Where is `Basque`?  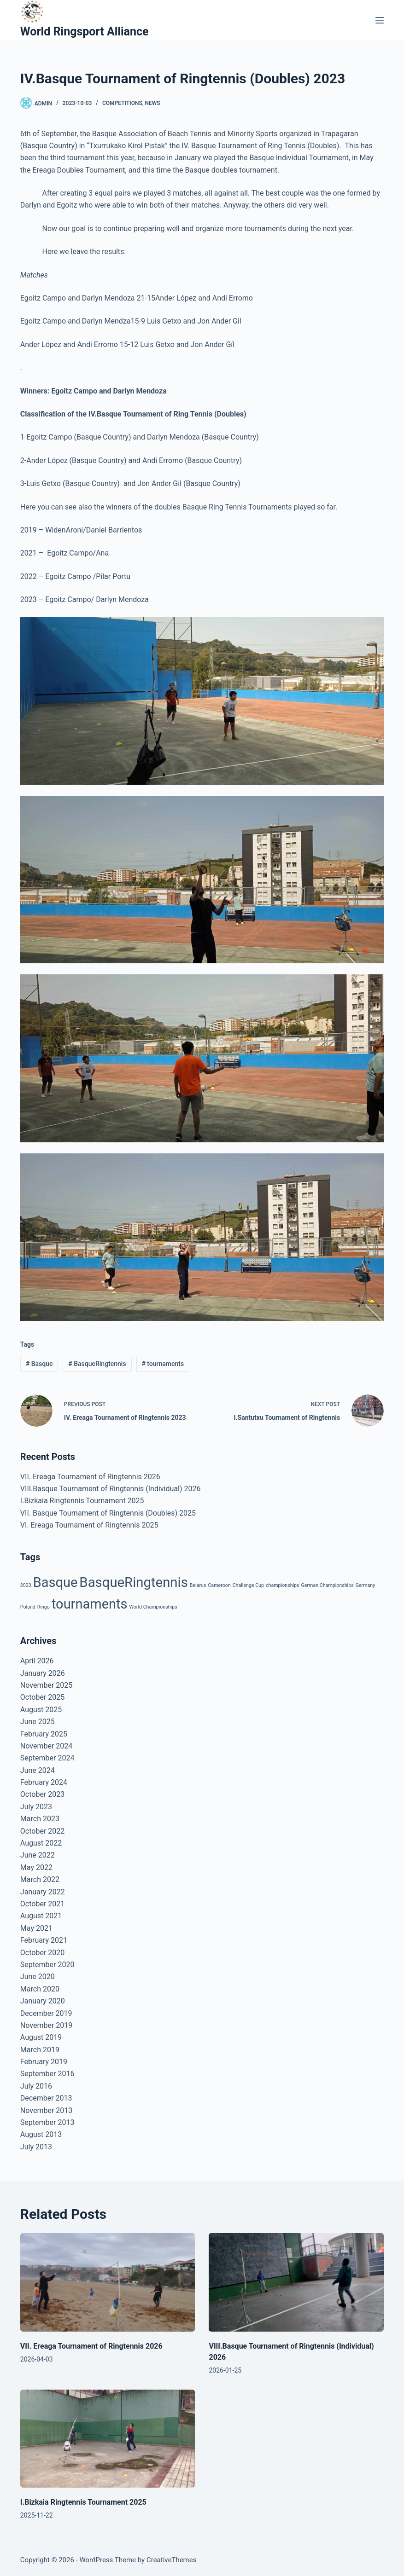 Basque is located at coordinates (39, 1363).